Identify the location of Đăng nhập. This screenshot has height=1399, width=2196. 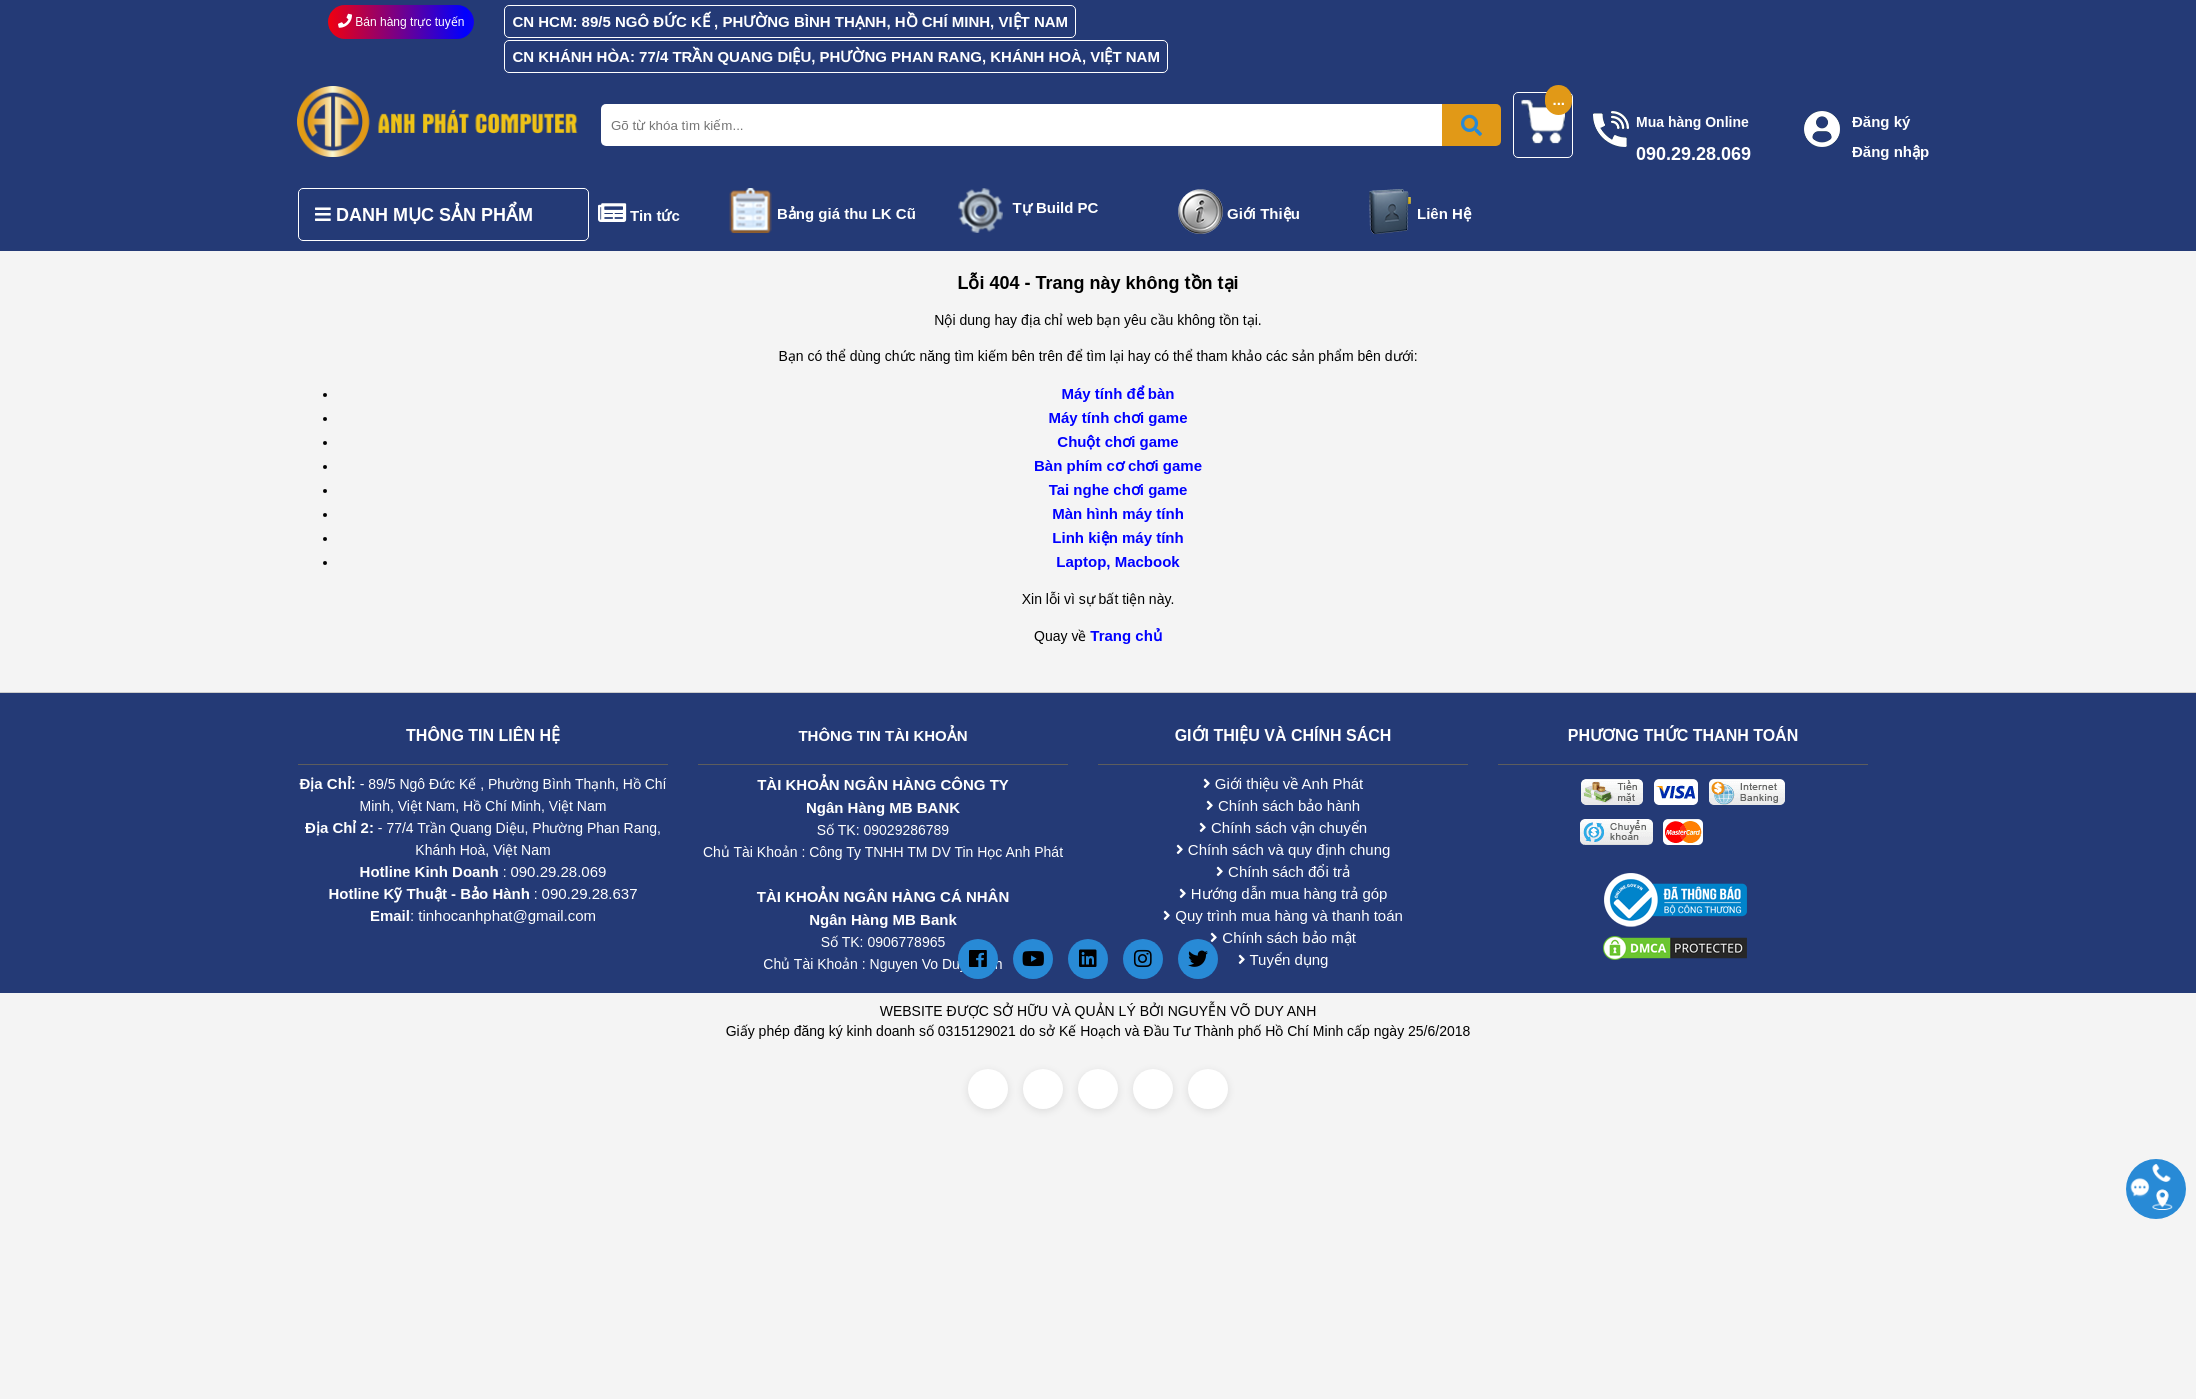
(1890, 151).